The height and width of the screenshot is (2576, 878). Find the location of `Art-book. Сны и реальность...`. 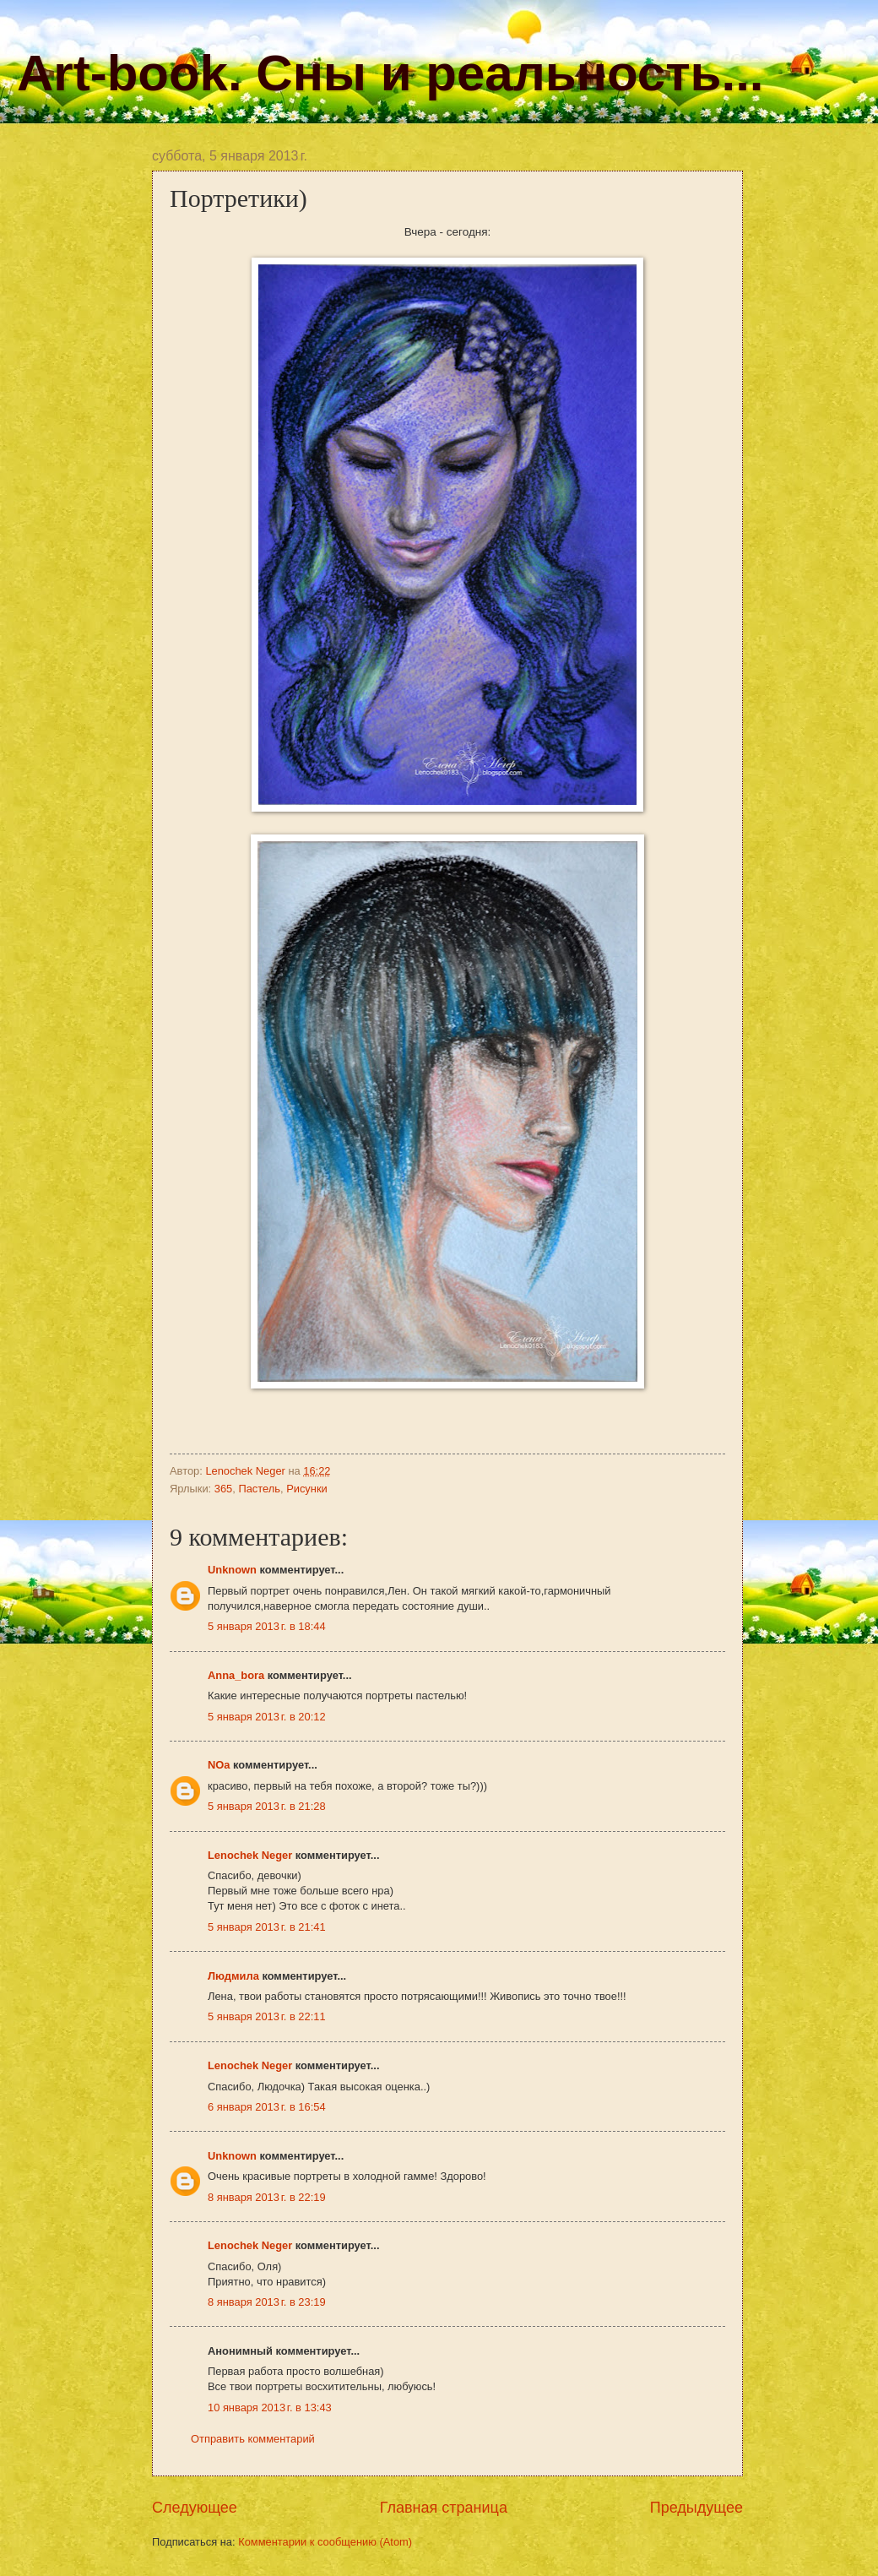

Art-book. Сны и реальность... is located at coordinates (390, 73).